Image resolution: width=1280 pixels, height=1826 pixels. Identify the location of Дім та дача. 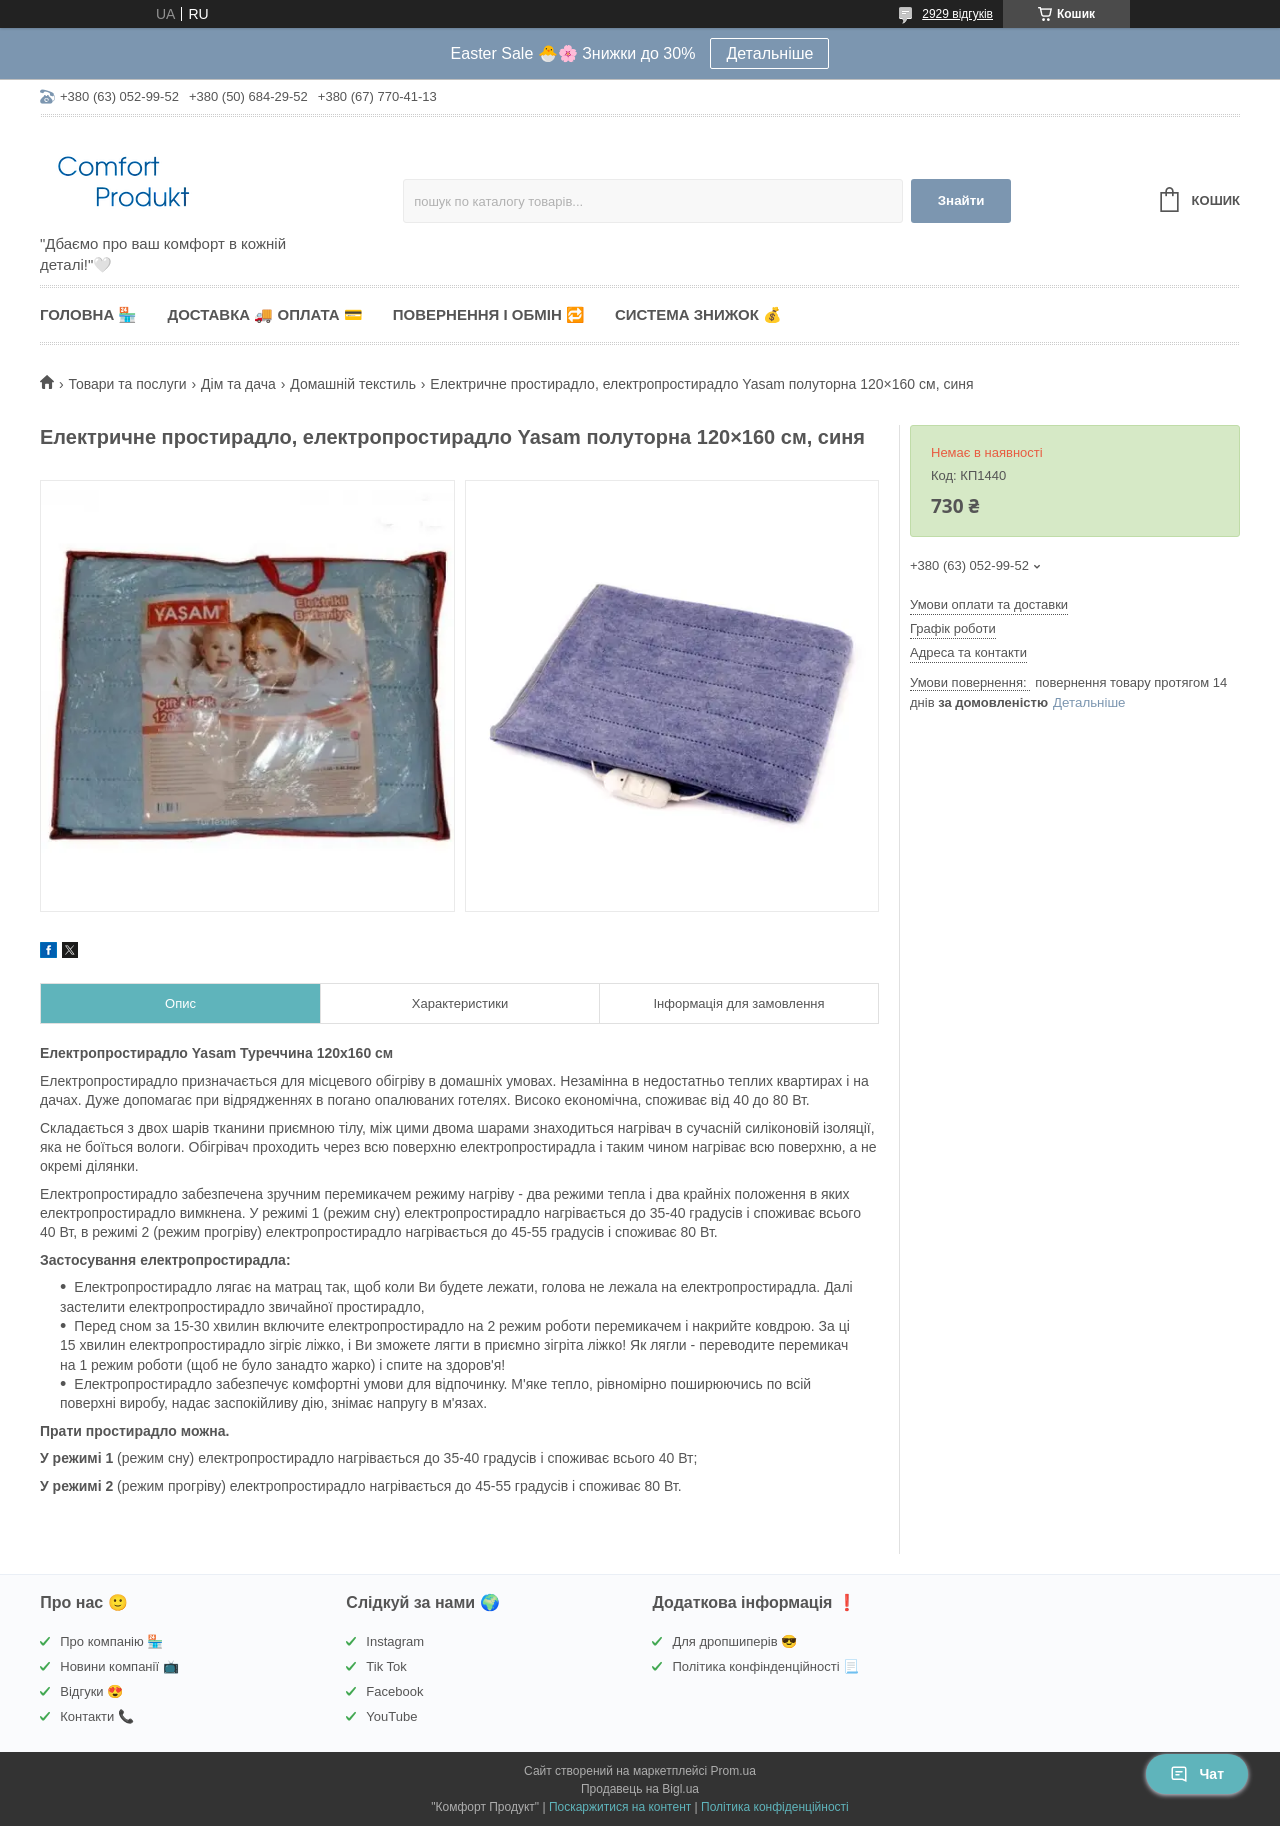
(238, 384).